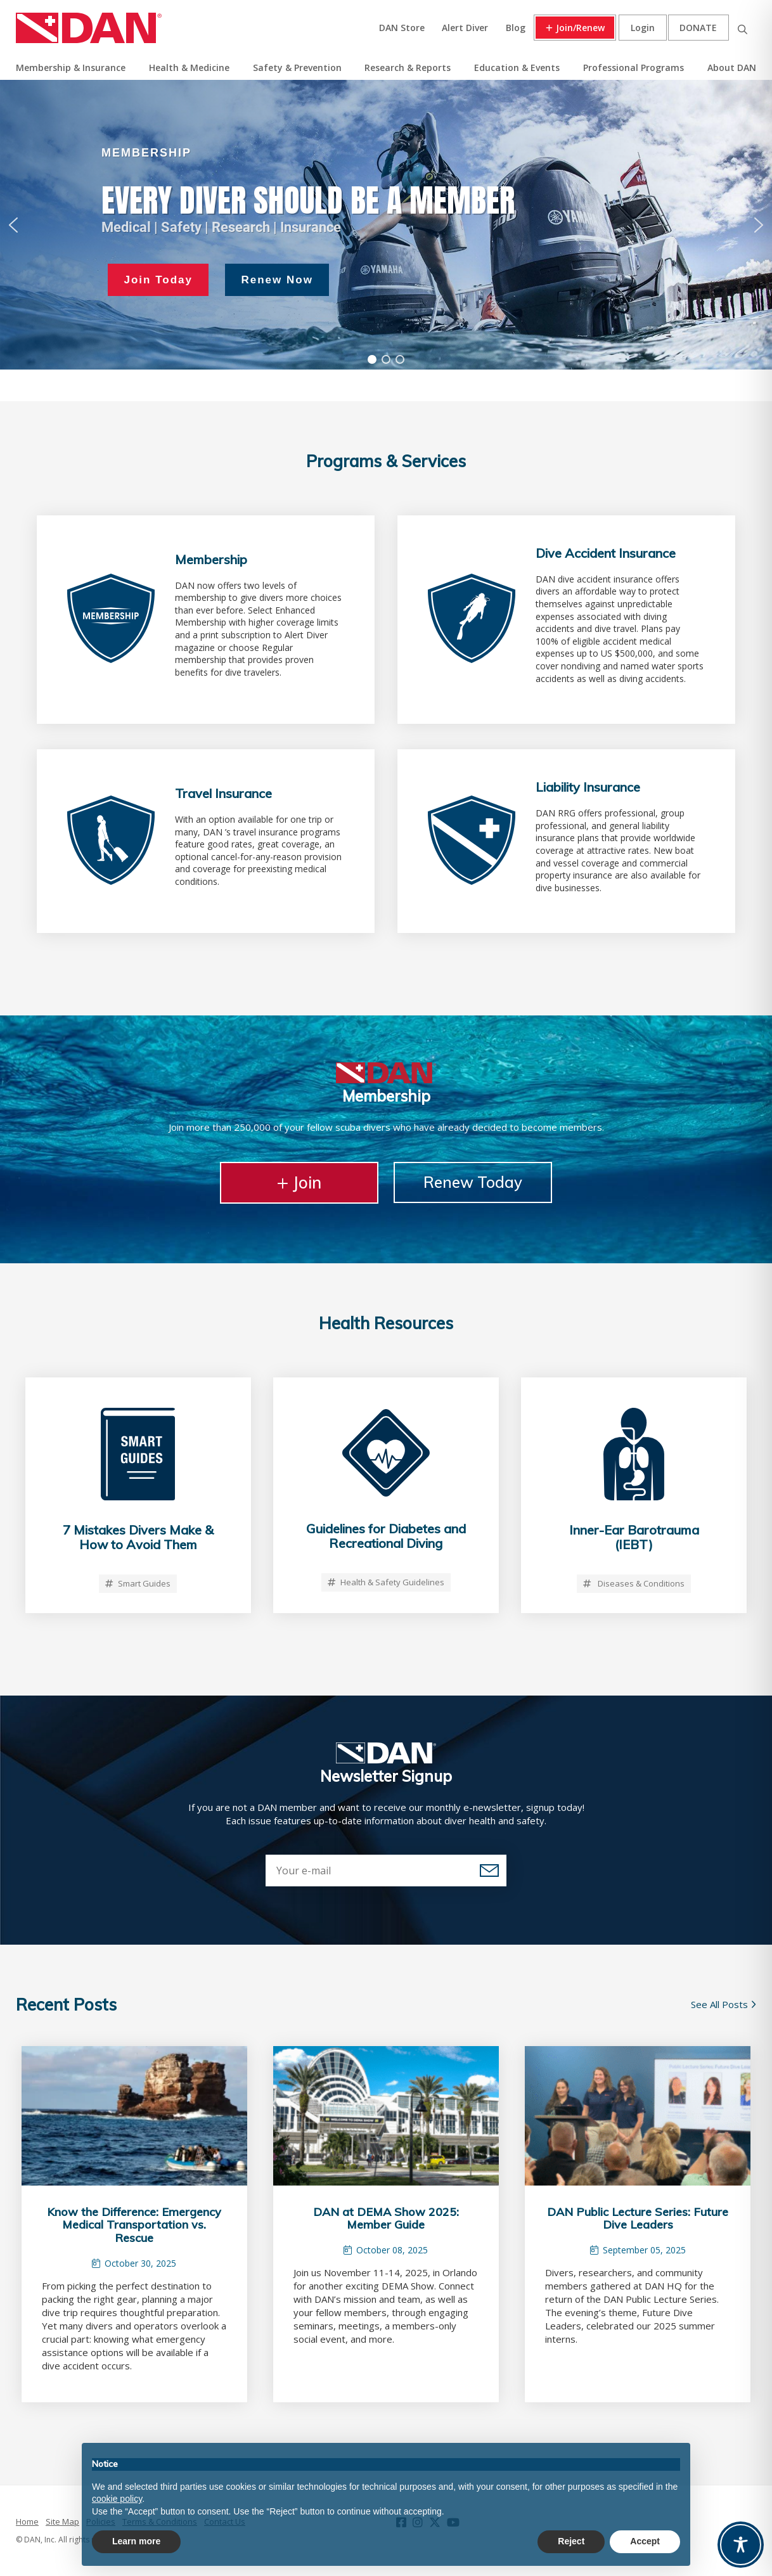 The image size is (772, 2576). What do you see at coordinates (62, 2521) in the screenshot?
I see `Site Map` at bounding box center [62, 2521].